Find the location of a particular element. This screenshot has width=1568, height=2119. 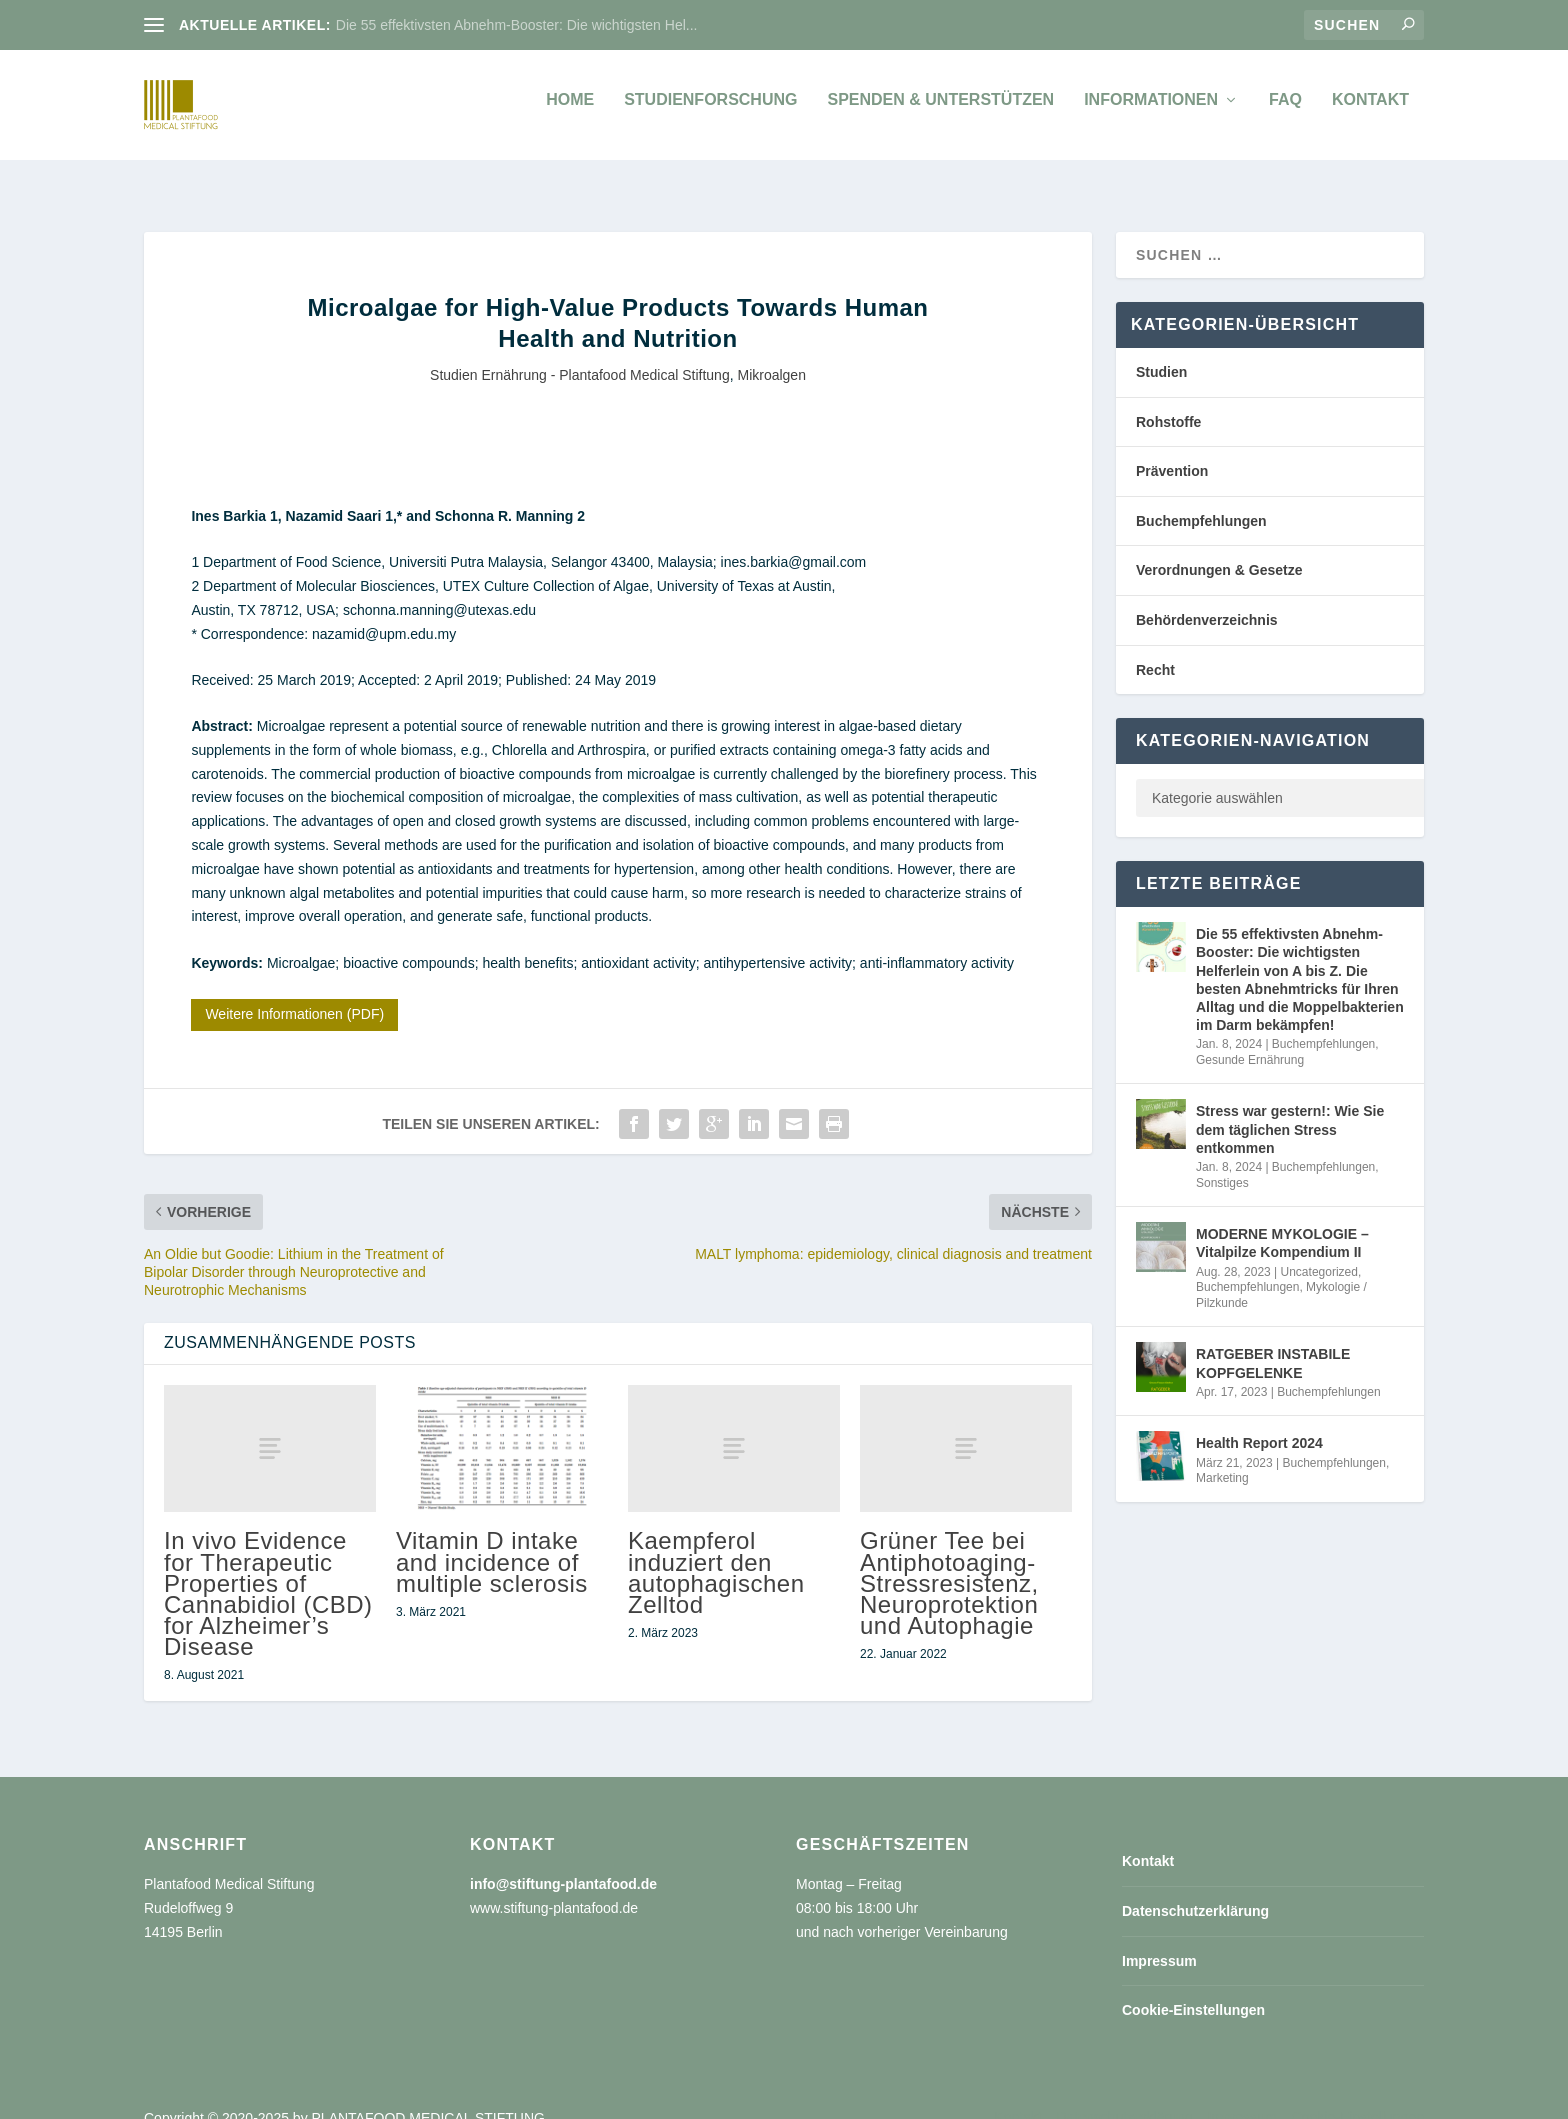

Prävention is located at coordinates (1172, 449).